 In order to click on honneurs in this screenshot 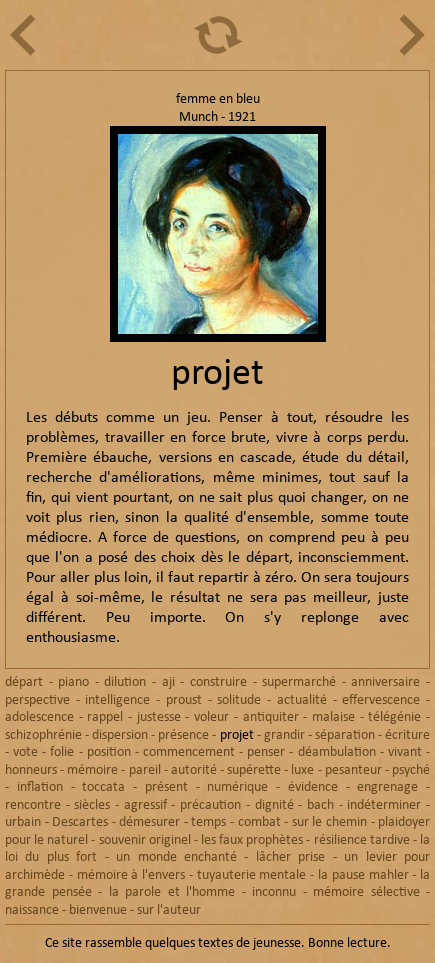, I will do `click(31, 770)`.